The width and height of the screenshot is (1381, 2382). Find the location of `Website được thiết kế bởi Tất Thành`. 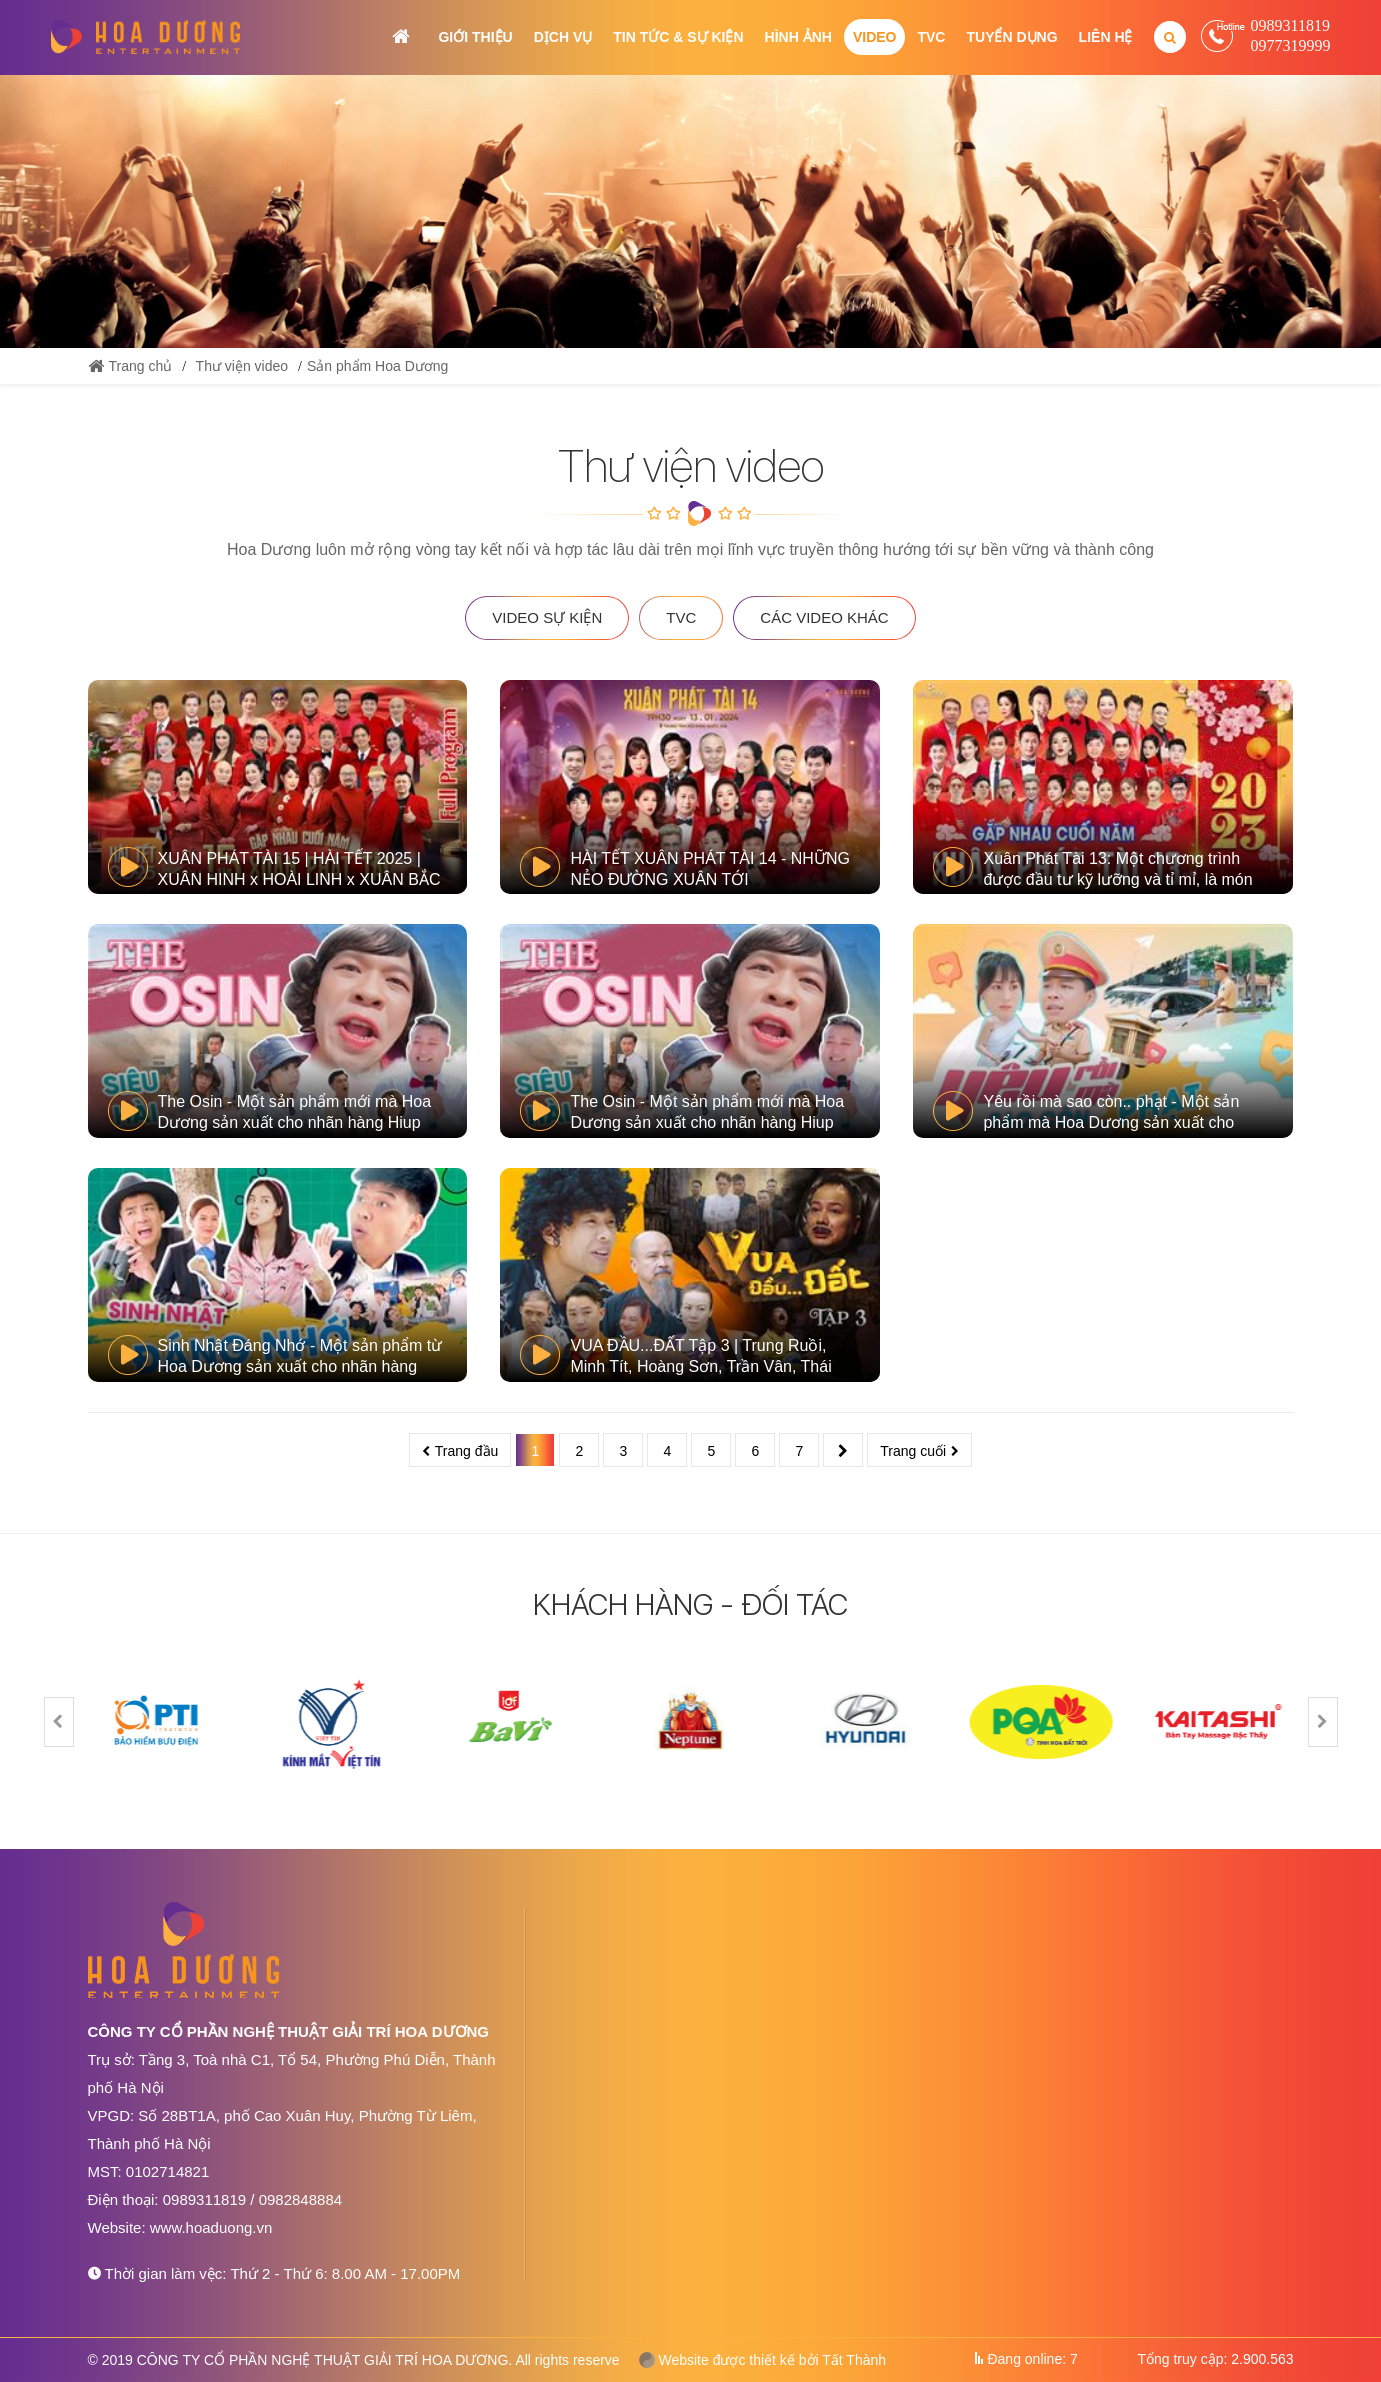

Website được thiết kế bởi Tất Thành is located at coordinates (763, 2360).